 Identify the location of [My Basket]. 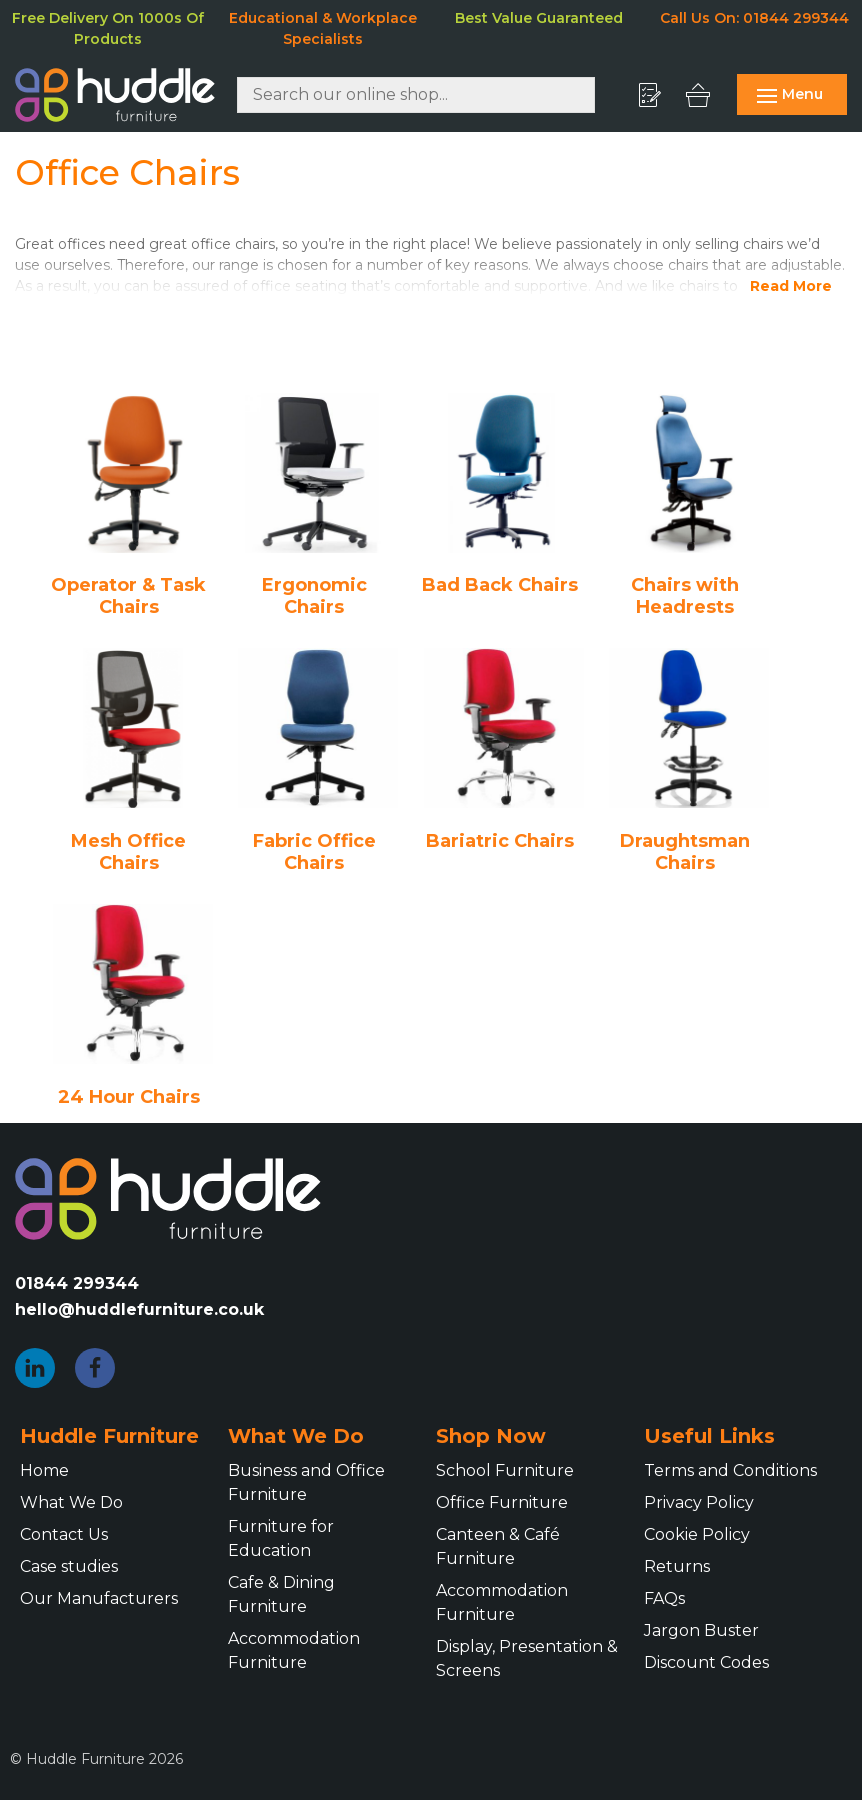
(703, 95).